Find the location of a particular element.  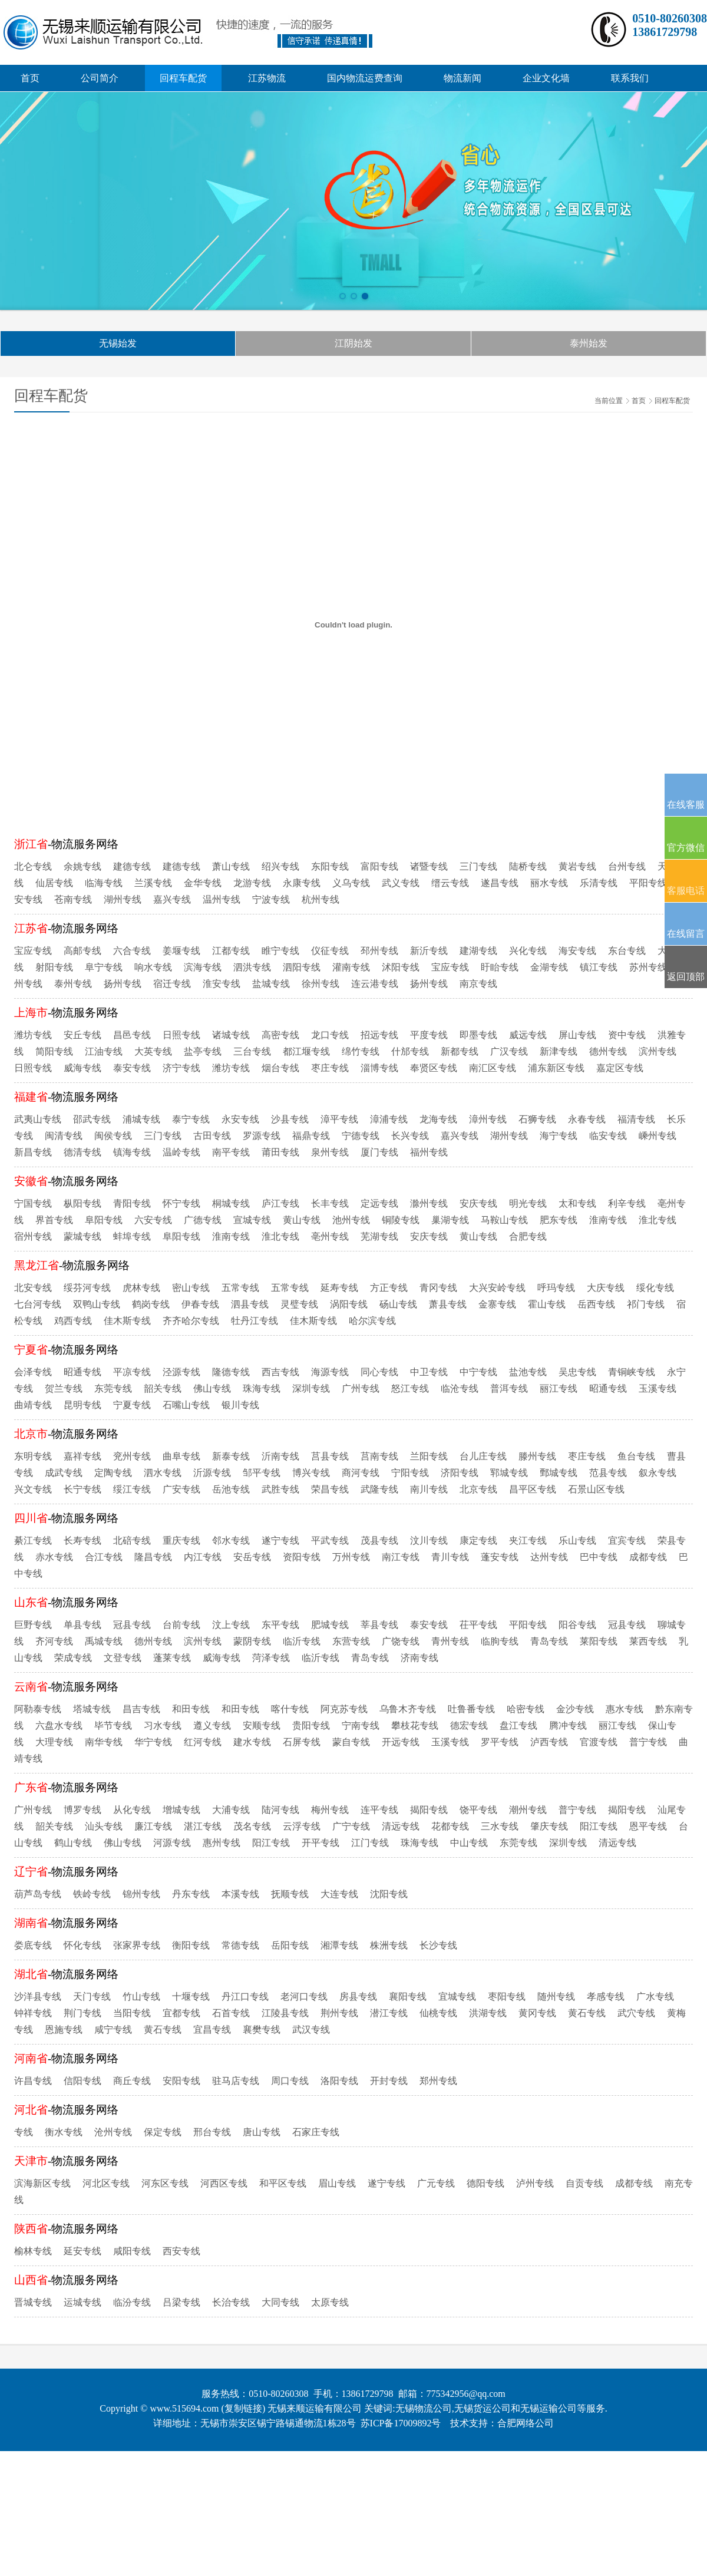

昌吉专线 is located at coordinates (141, 1709).